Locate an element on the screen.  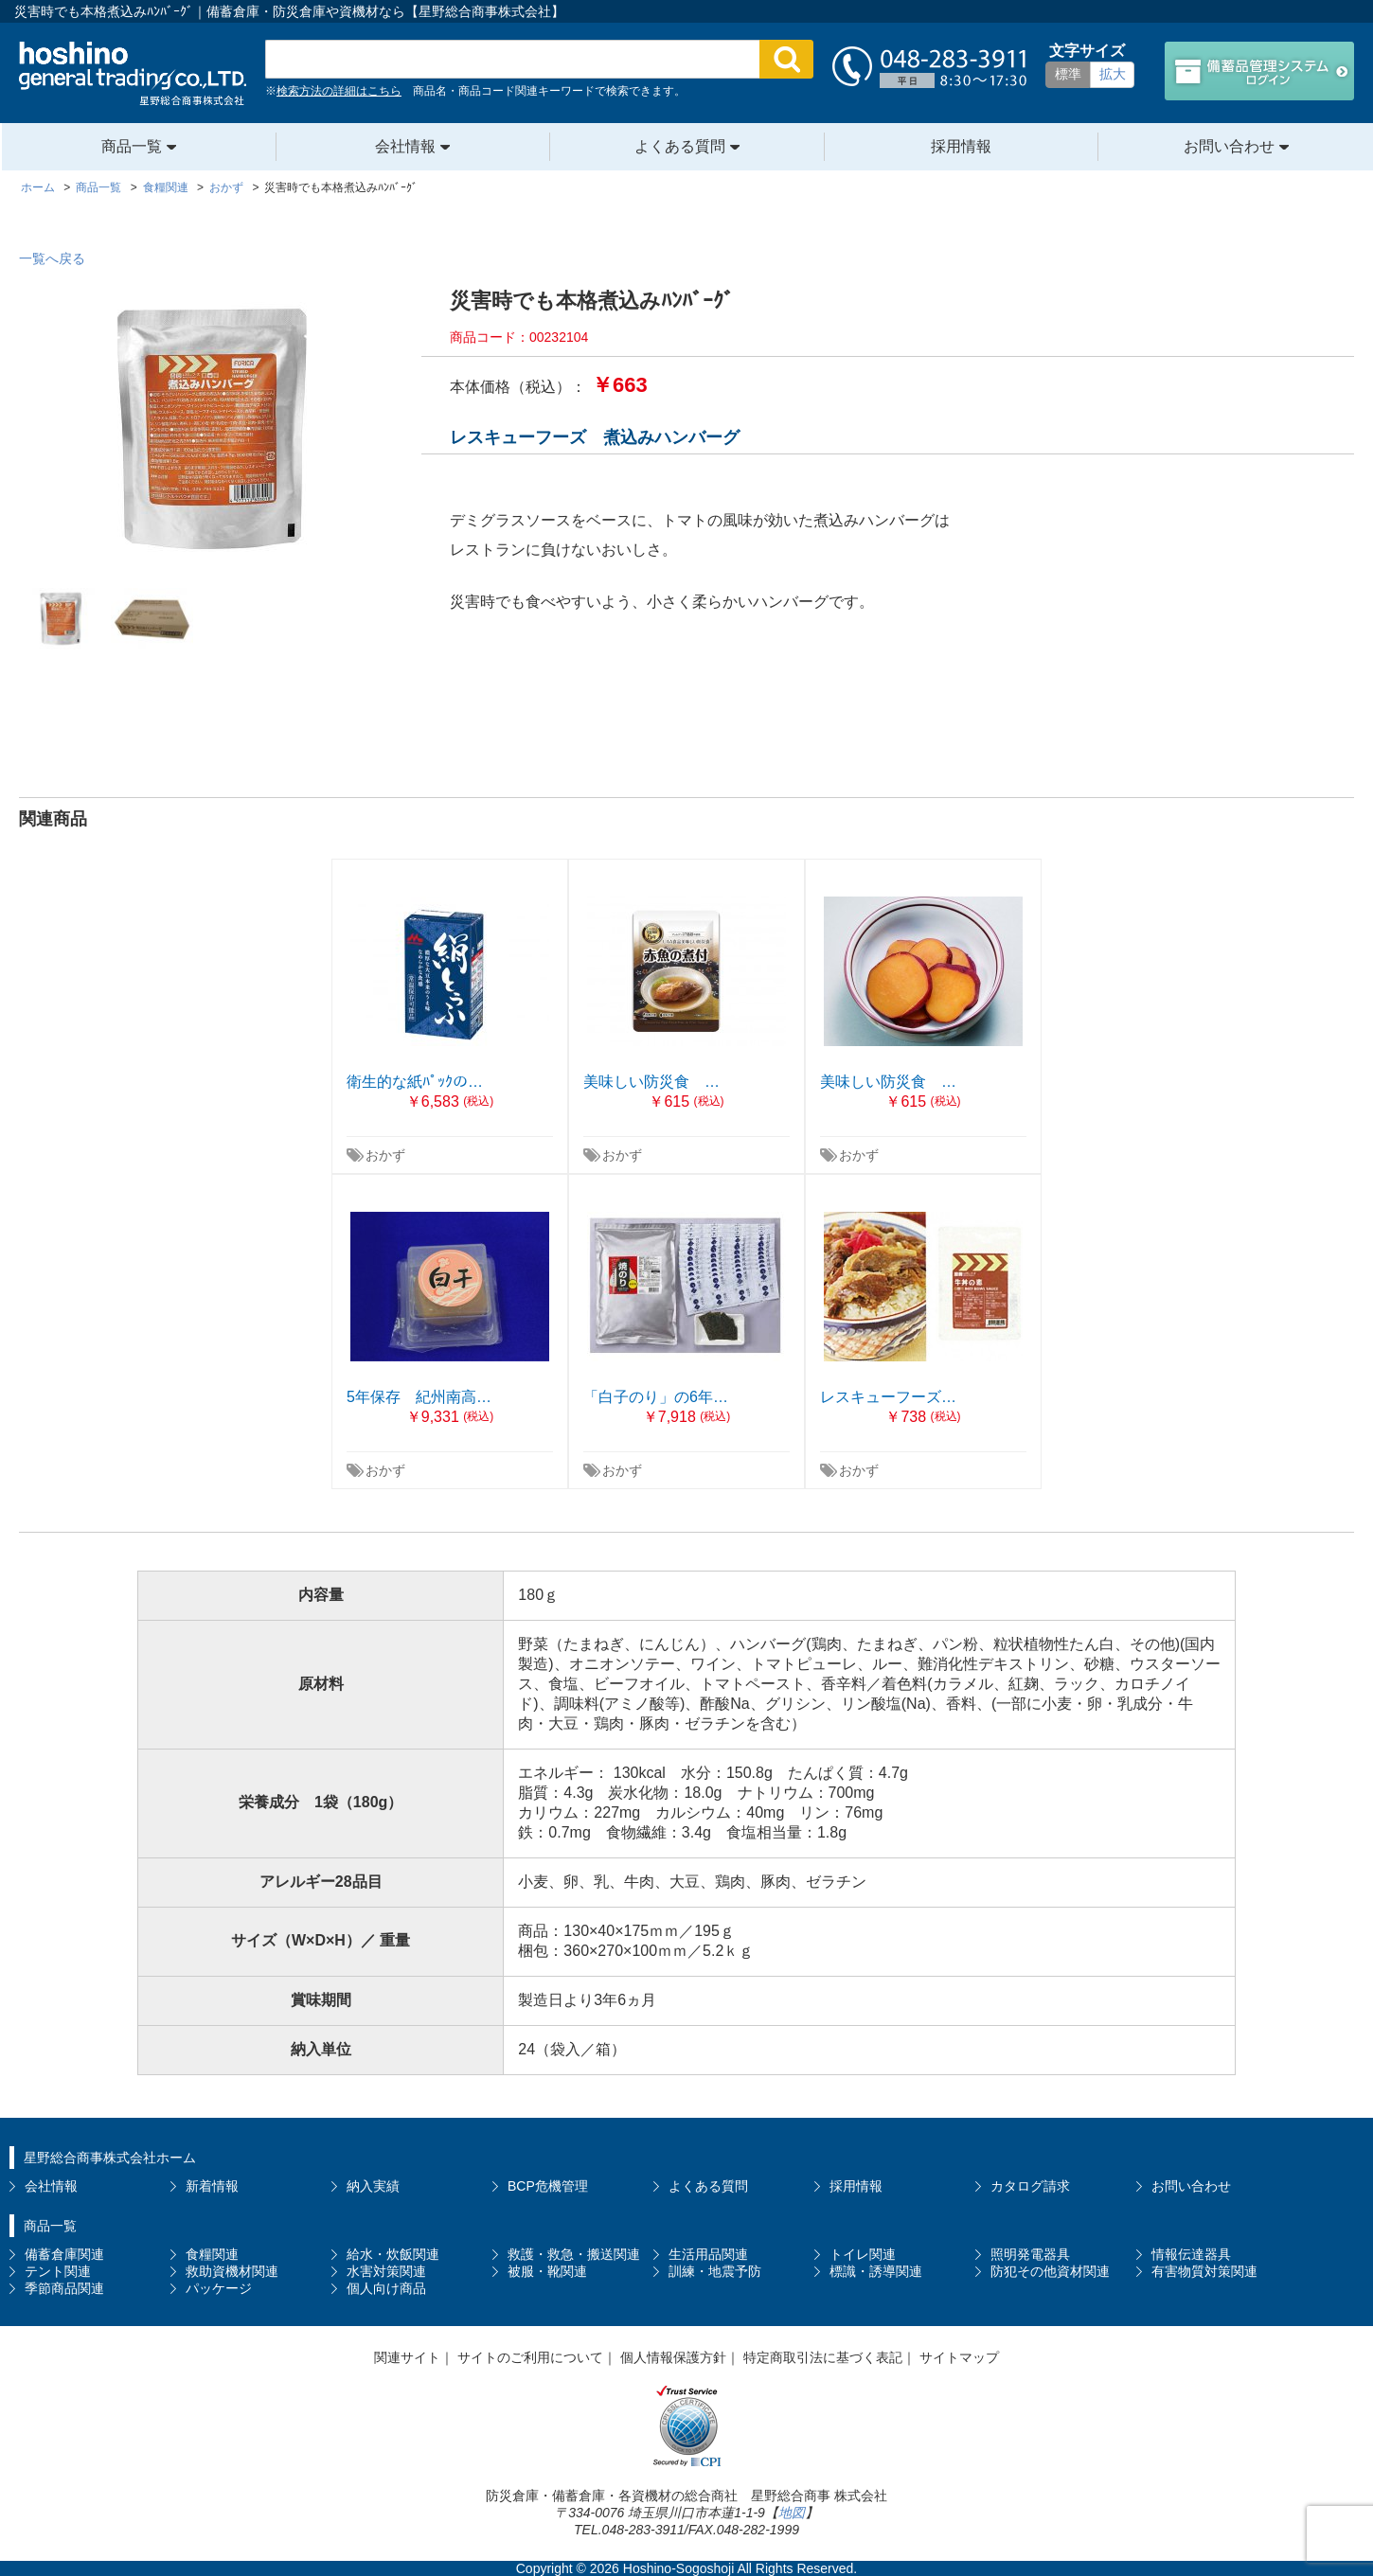
お問い合わせ is located at coordinates (1229, 146).